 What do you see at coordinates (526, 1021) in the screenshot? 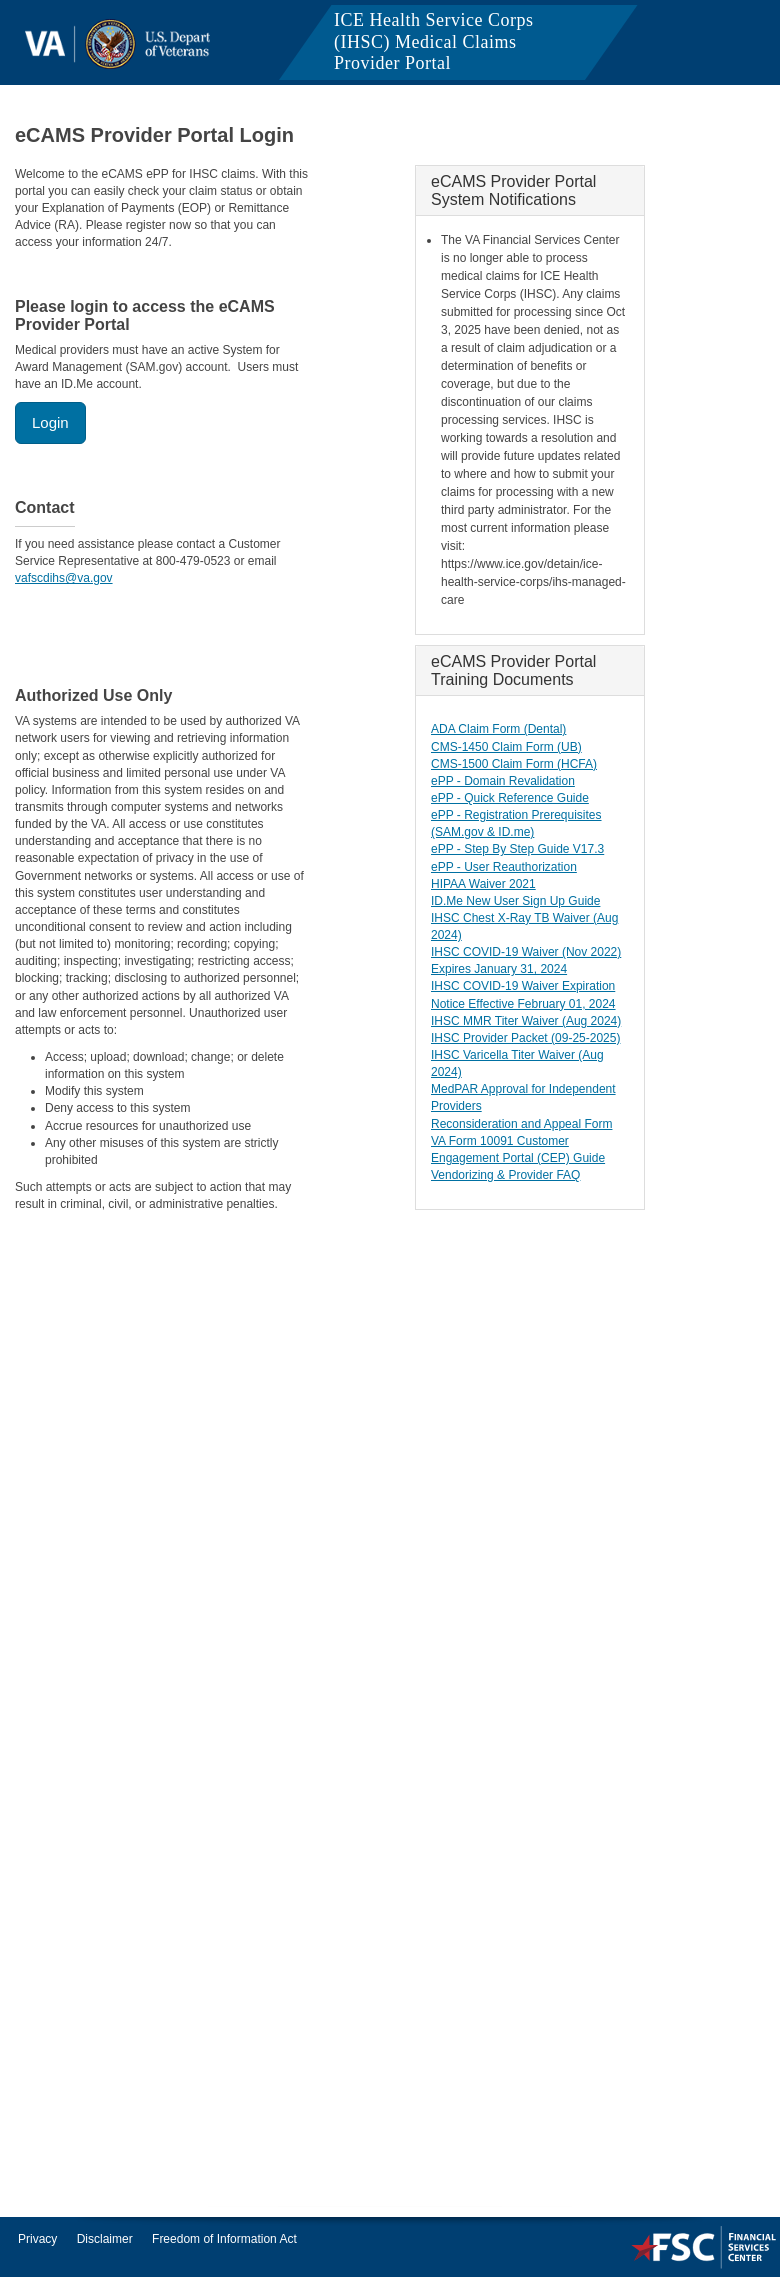
I see `IHSC MMR Titer Waiver (Aug 2024)` at bounding box center [526, 1021].